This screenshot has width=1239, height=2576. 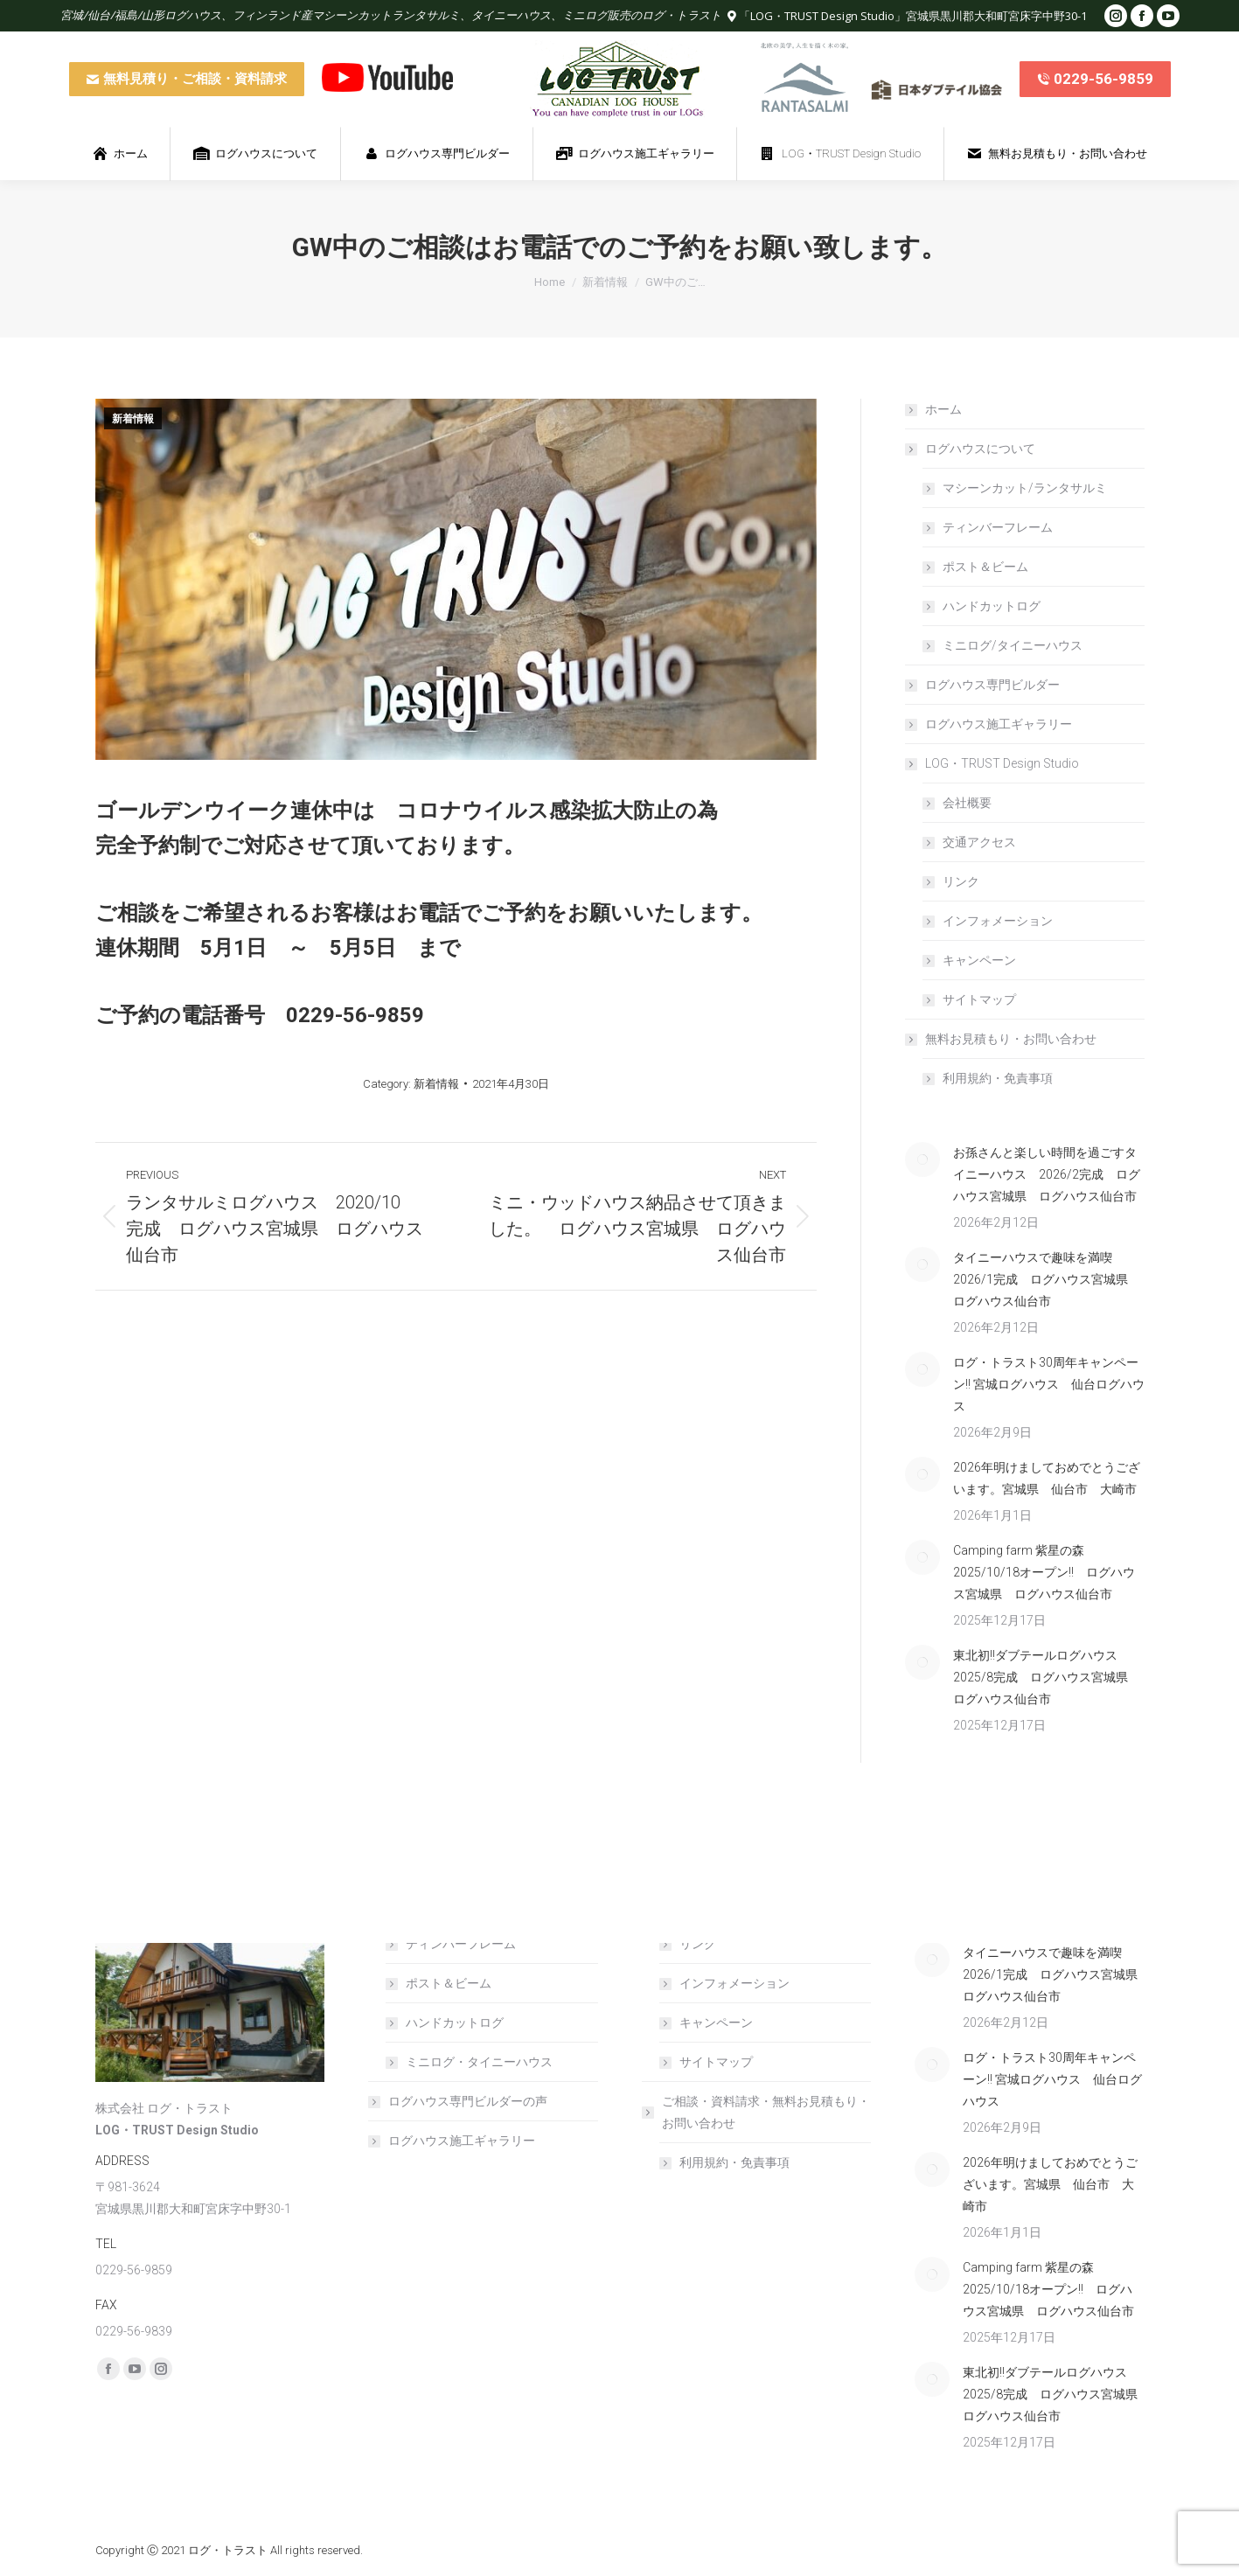 I want to click on 2026年明けましておめでとうございます。宮城県 仙台市 大崎市, so click(x=1046, y=1478).